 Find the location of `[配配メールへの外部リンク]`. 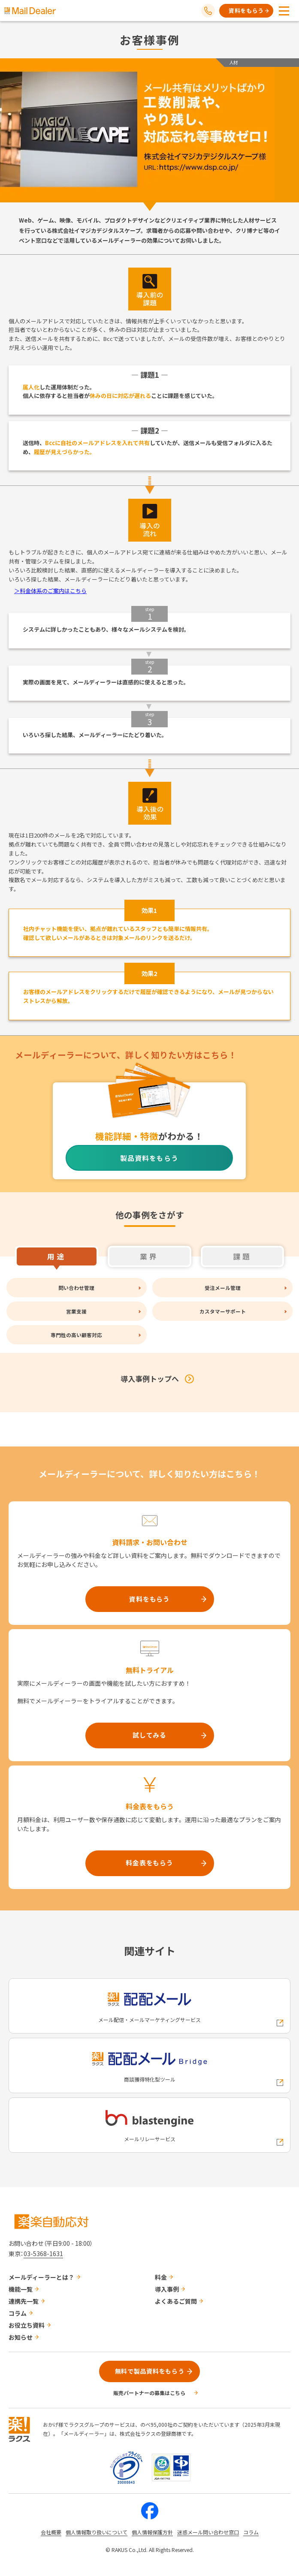

[配配メールへの外部リンク] is located at coordinates (149, 2006).